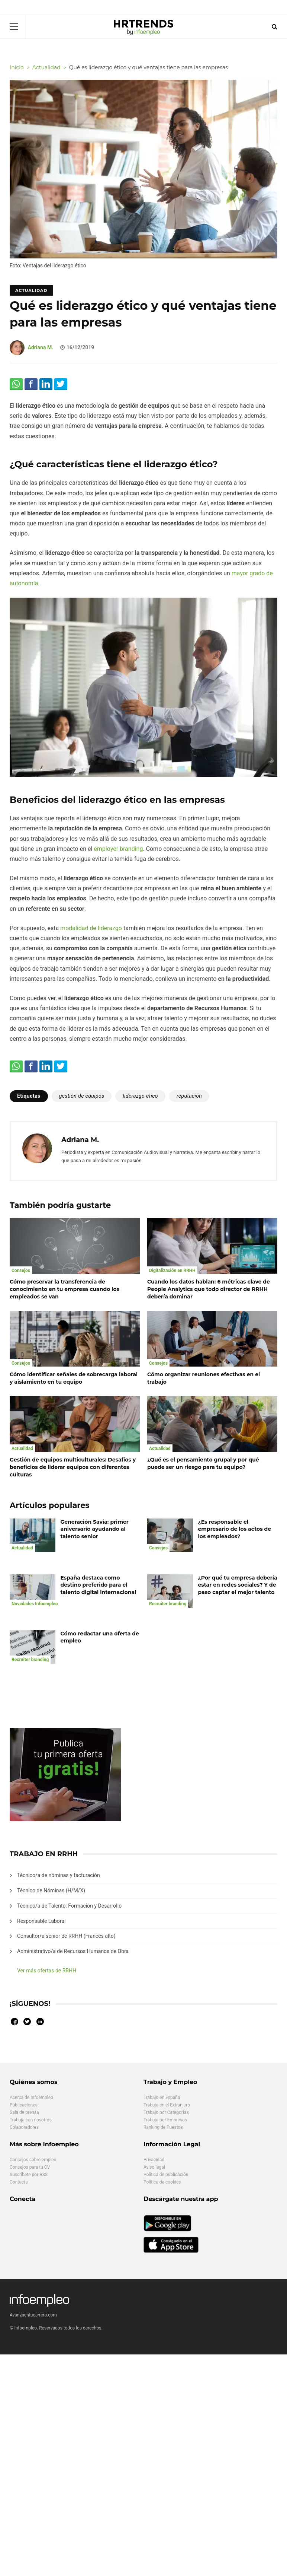 This screenshot has width=287, height=2576. I want to click on Generación Savia: primer aniversario ayudando al talento senior, so click(95, 1529).